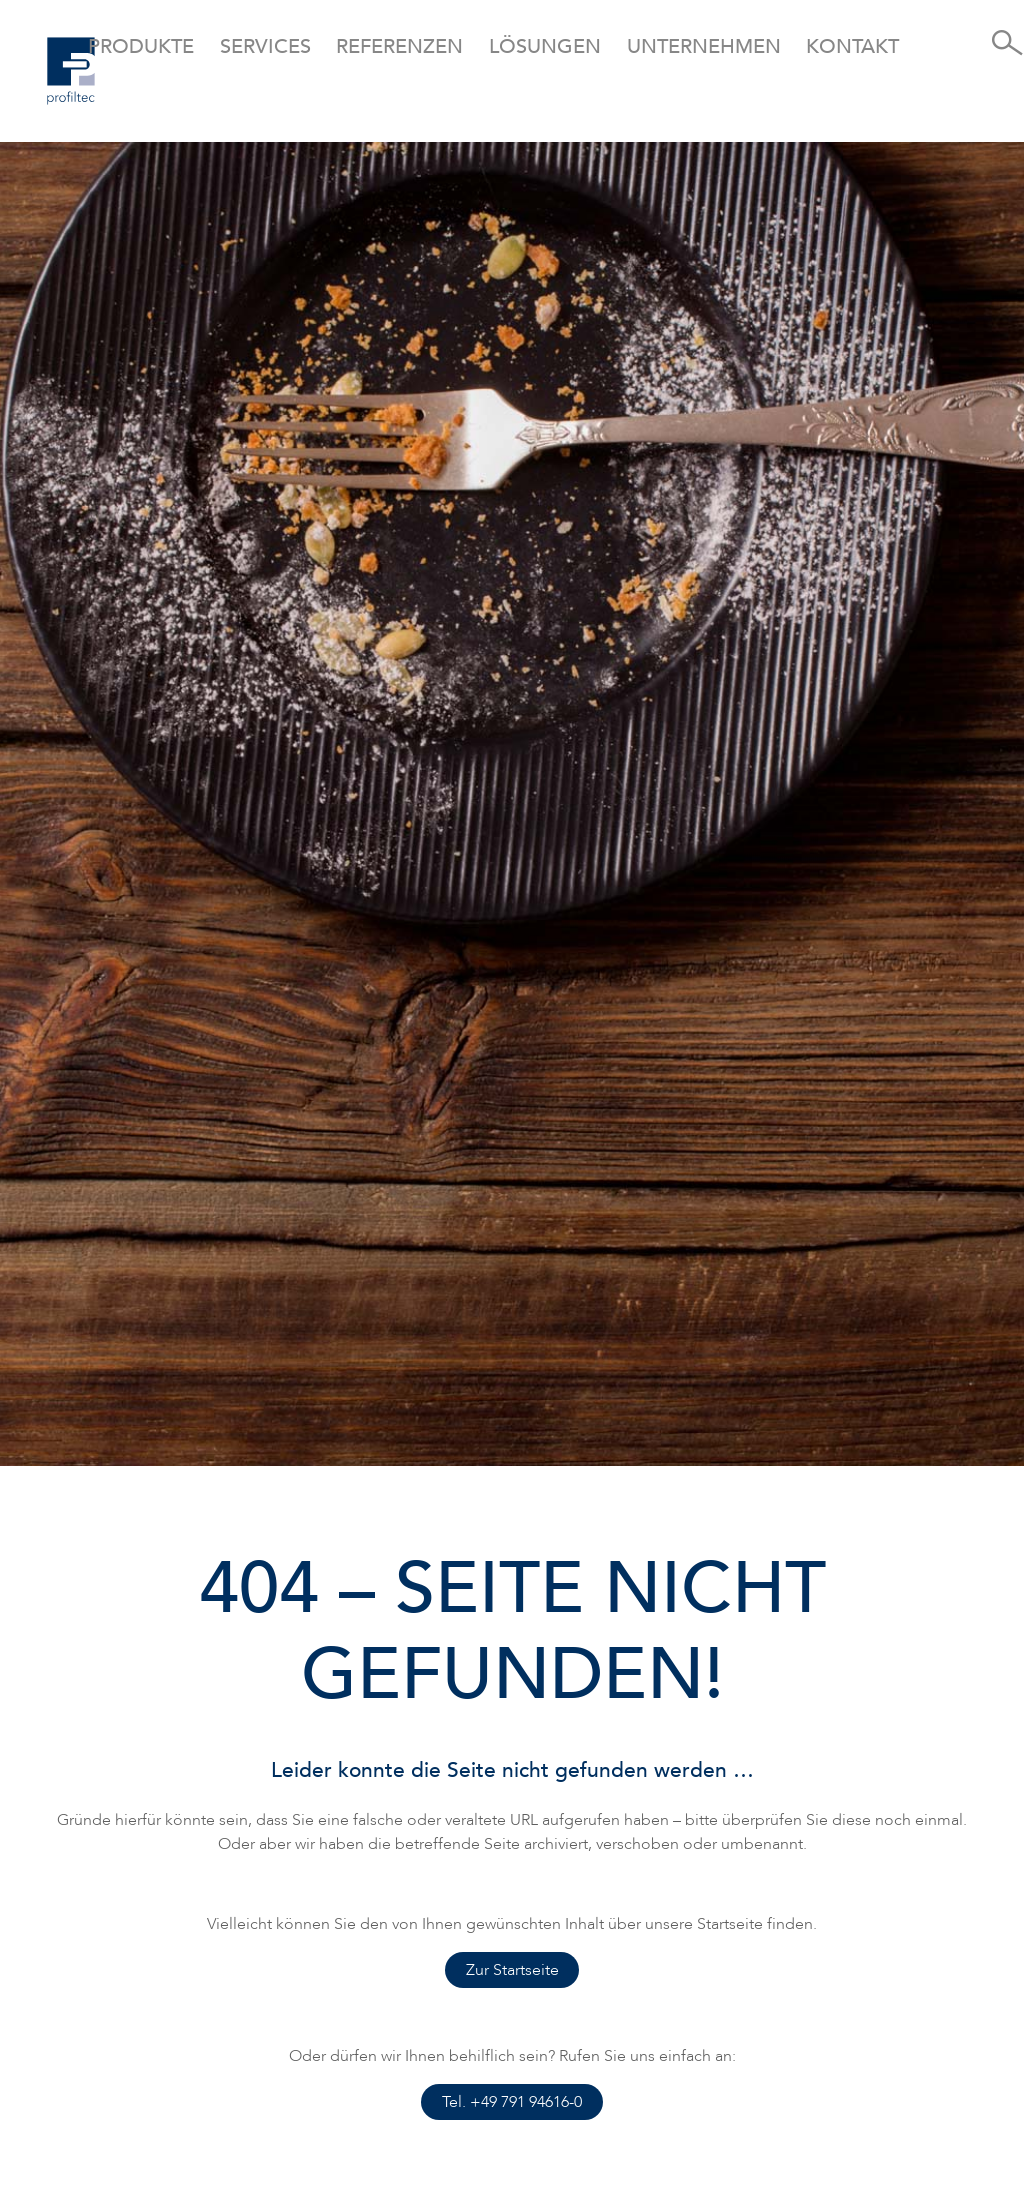 Image resolution: width=1024 pixels, height=2206 pixels. What do you see at coordinates (512, 2102) in the screenshot?
I see `Tel. +49 791 94616-0` at bounding box center [512, 2102].